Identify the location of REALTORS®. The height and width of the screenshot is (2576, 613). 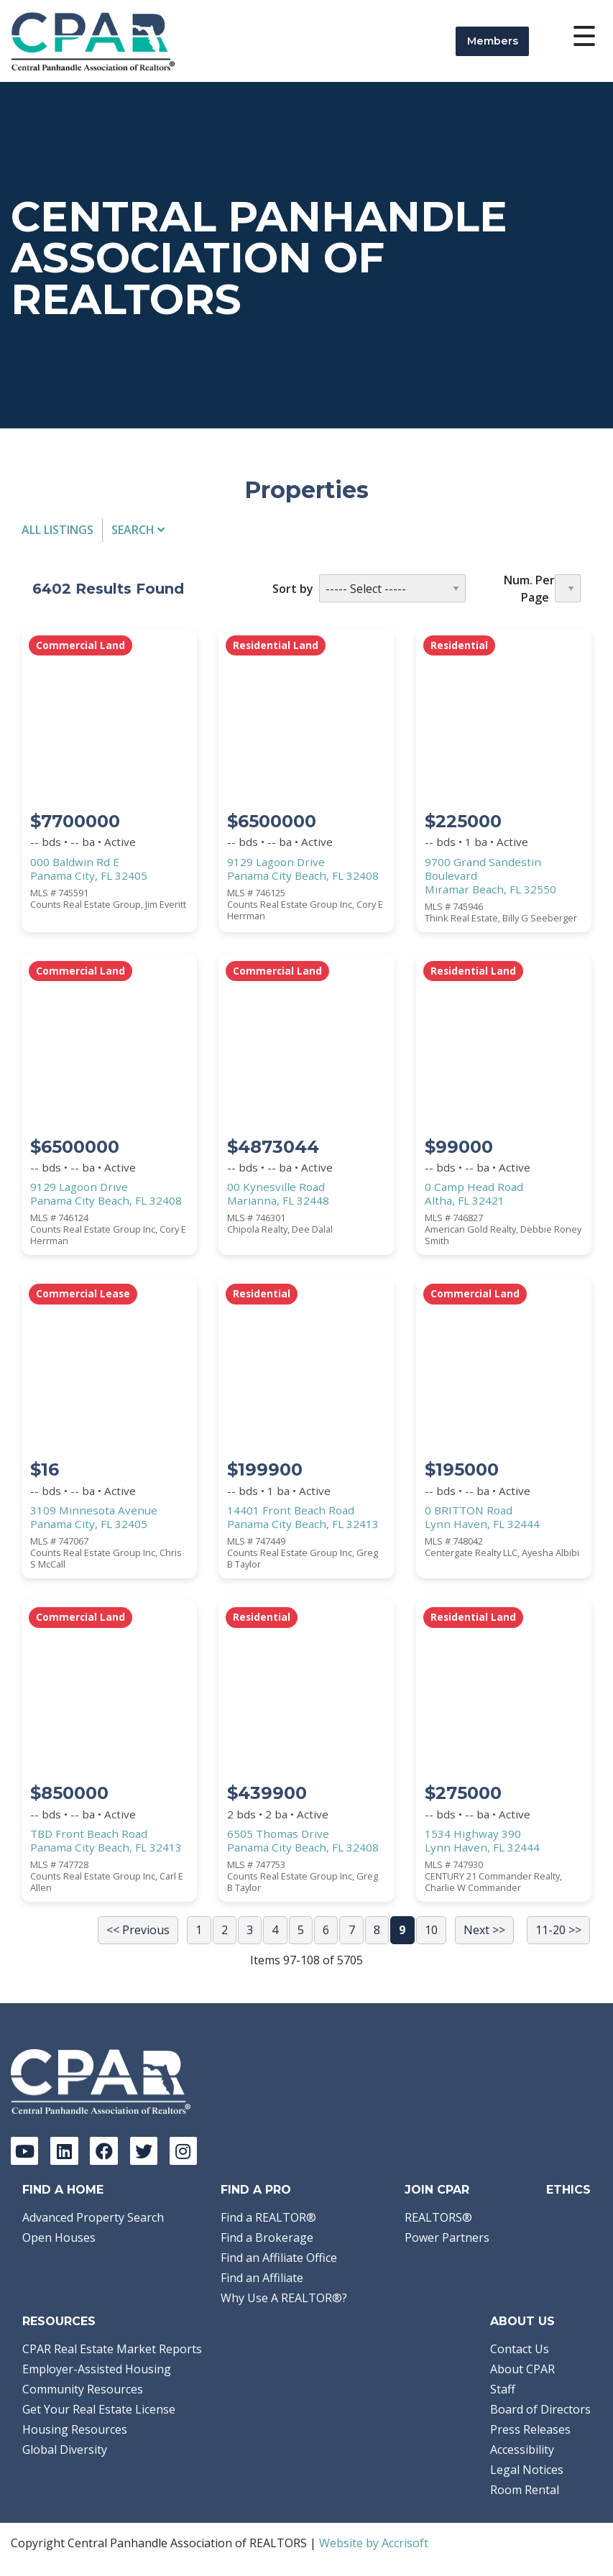
(438, 2217).